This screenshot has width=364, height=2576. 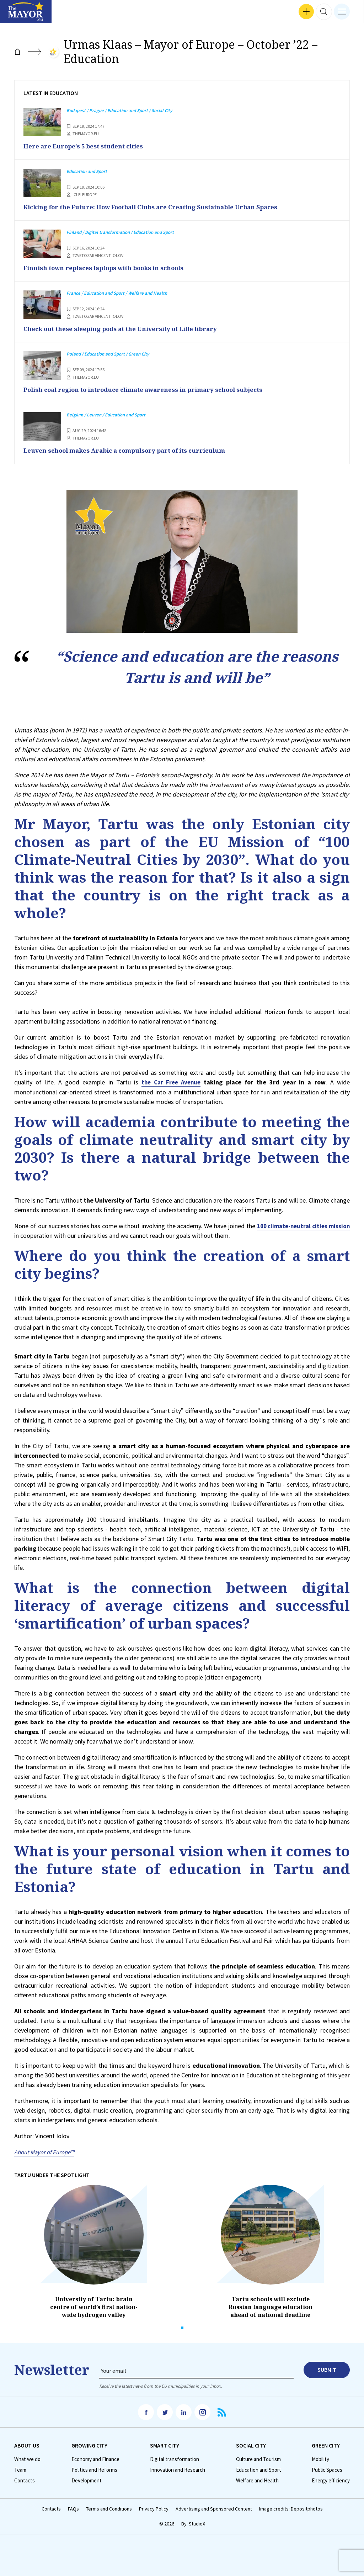 What do you see at coordinates (177, 2468) in the screenshot?
I see `Innovation and Research` at bounding box center [177, 2468].